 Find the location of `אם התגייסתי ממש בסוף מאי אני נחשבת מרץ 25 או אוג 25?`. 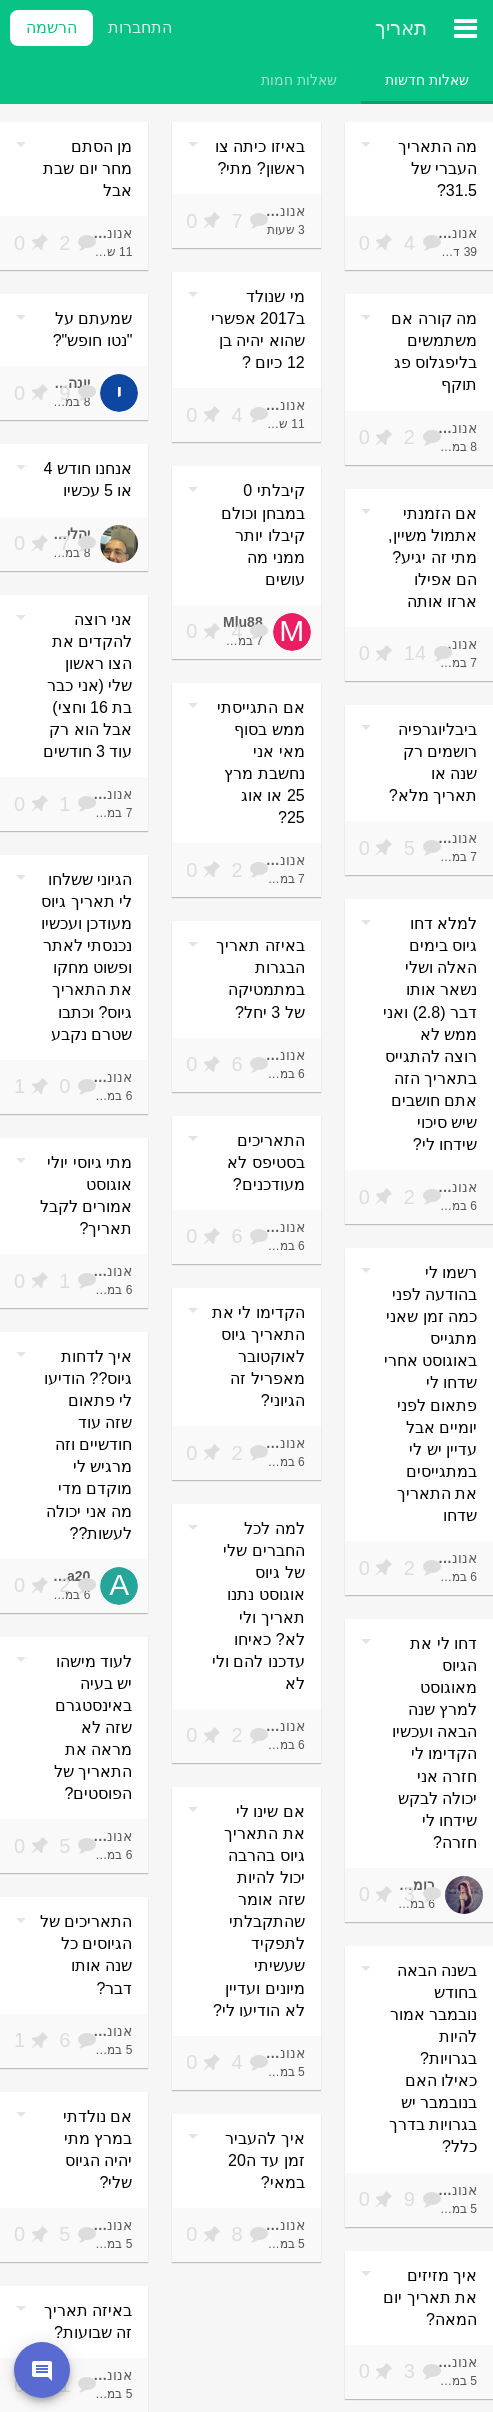

אם התגייסתי ממש בסוף מאי אני נחשבת מרץ 25 או אוג 25? is located at coordinates (260, 762).